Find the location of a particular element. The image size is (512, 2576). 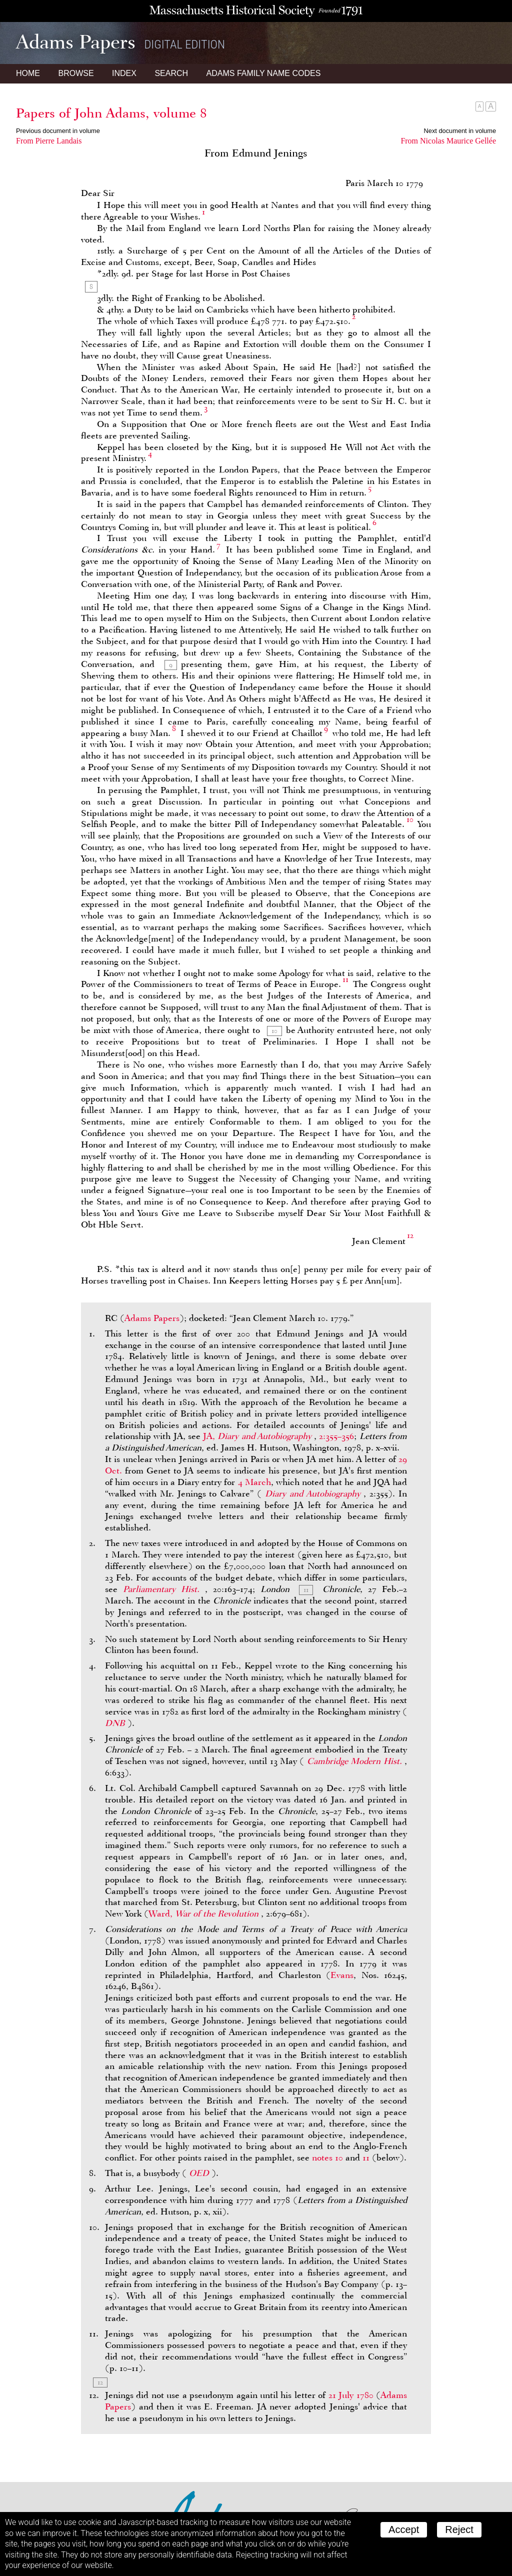

Home is located at coordinates (28, 73).